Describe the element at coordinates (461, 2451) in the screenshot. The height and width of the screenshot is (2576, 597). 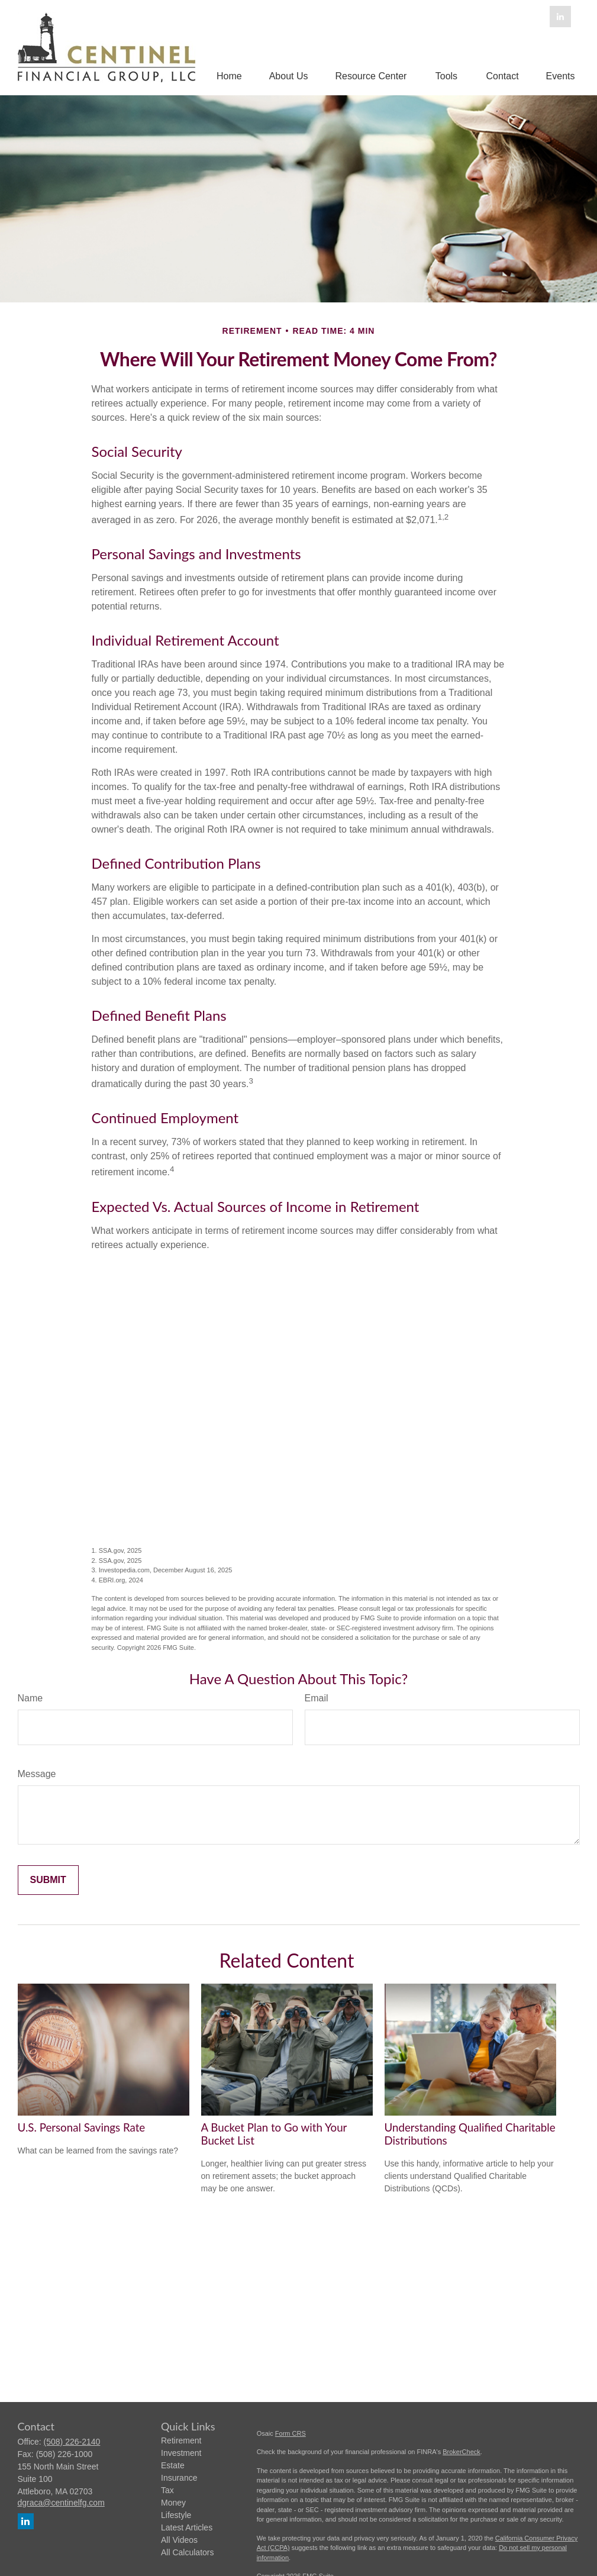
I see `BrokerCheck` at that location.